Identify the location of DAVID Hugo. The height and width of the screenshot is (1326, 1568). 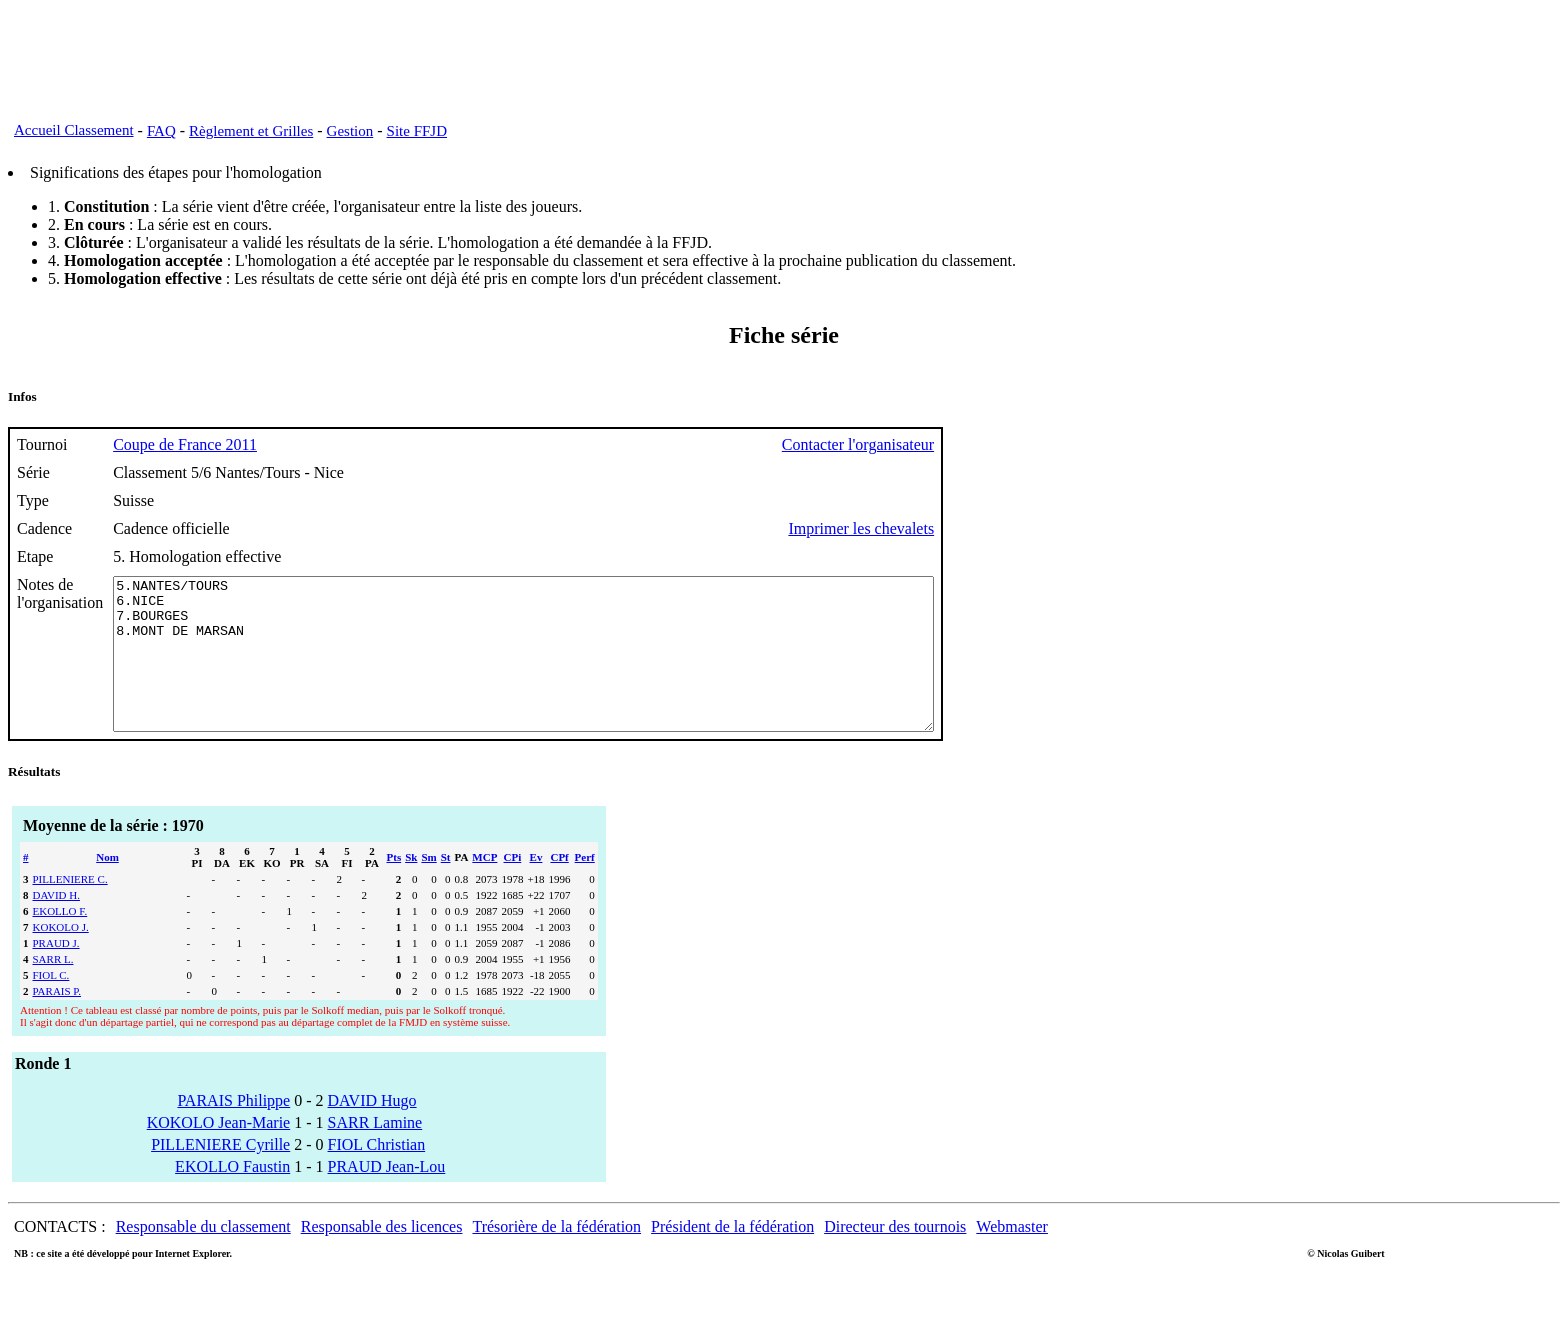
(372, 1130).